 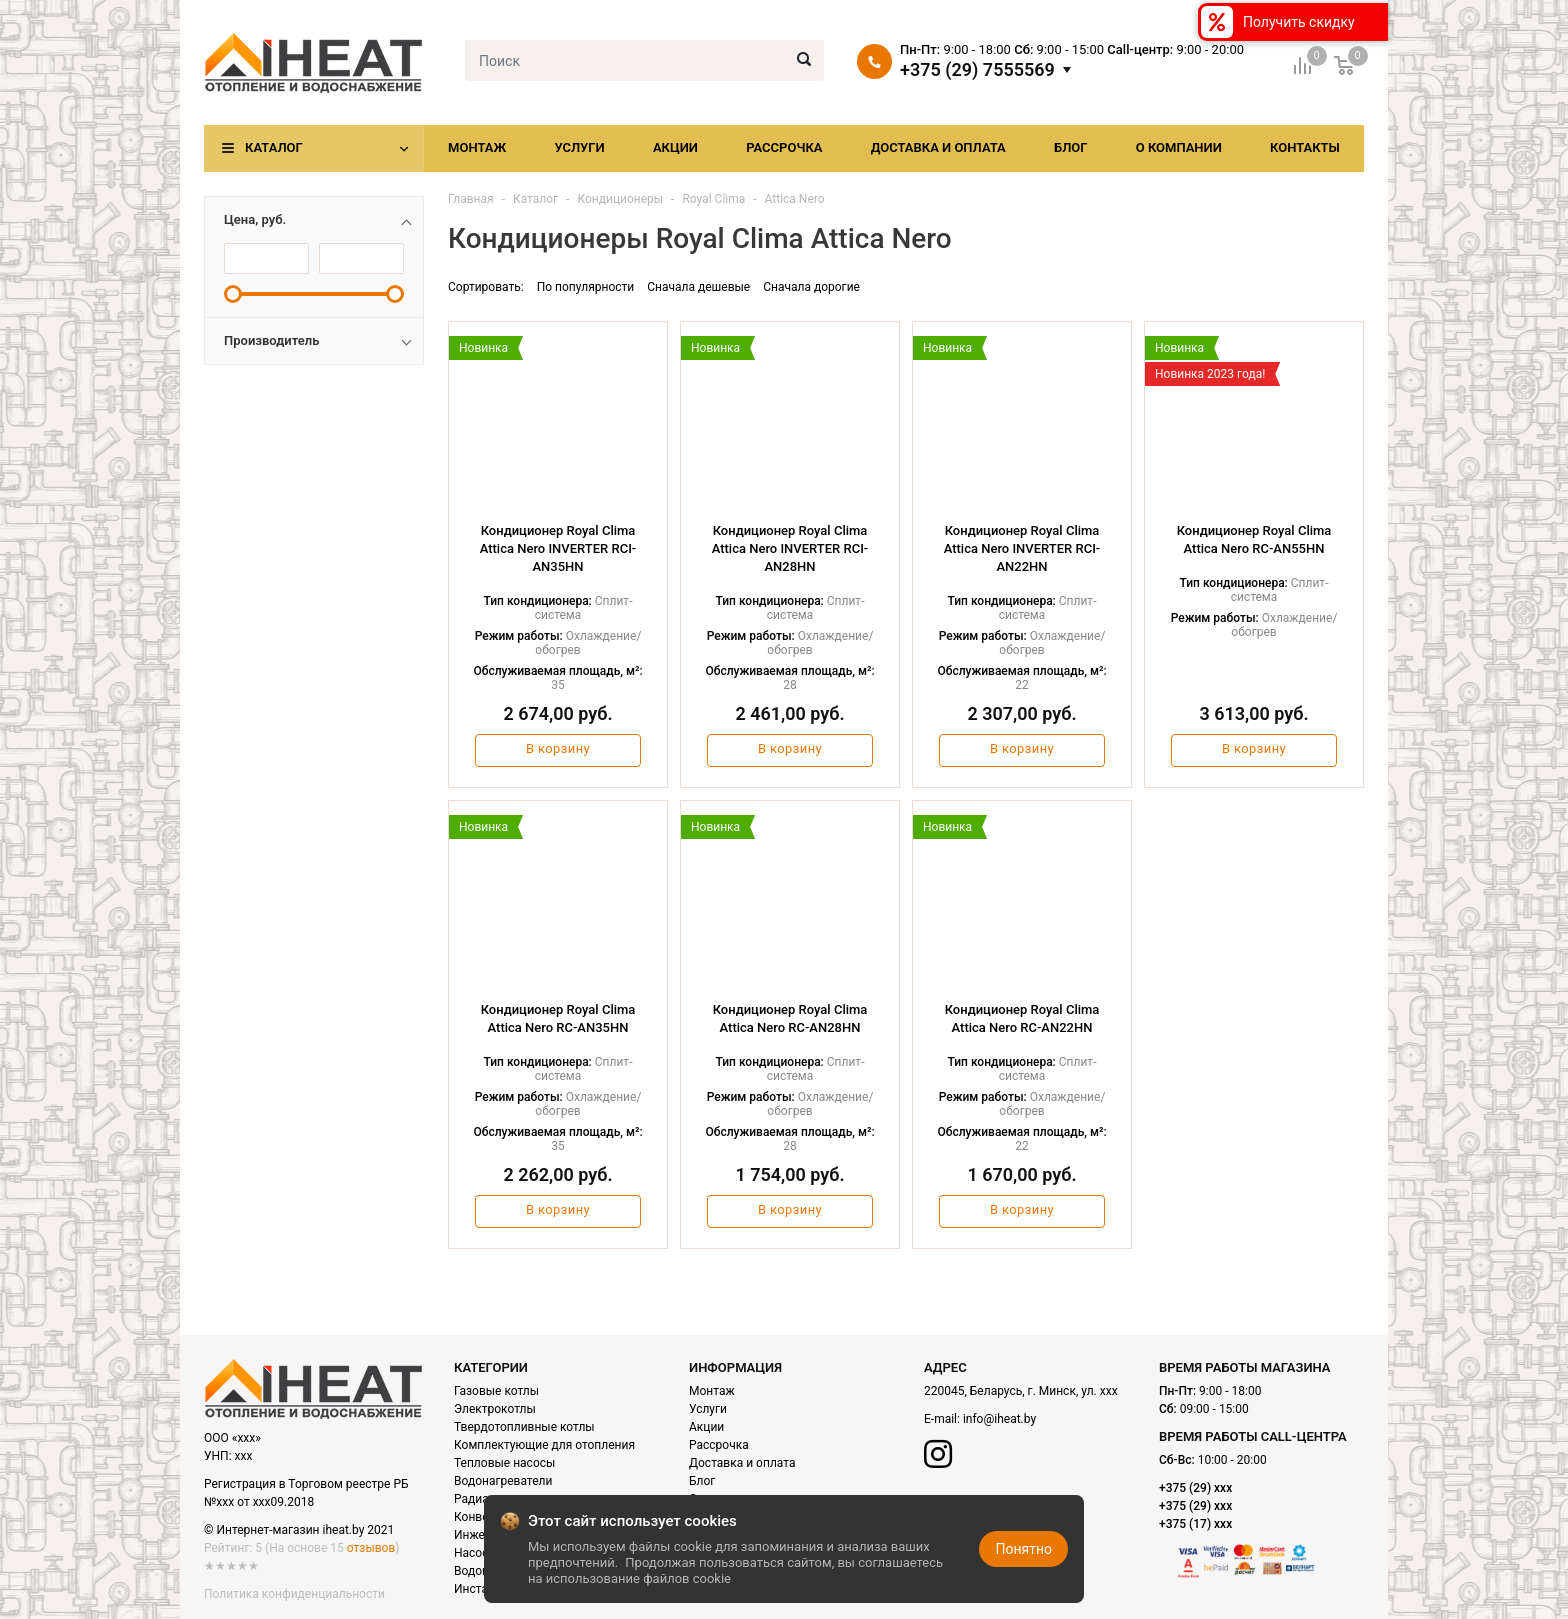 What do you see at coordinates (586, 287) in the screenshot?
I see `По популярности` at bounding box center [586, 287].